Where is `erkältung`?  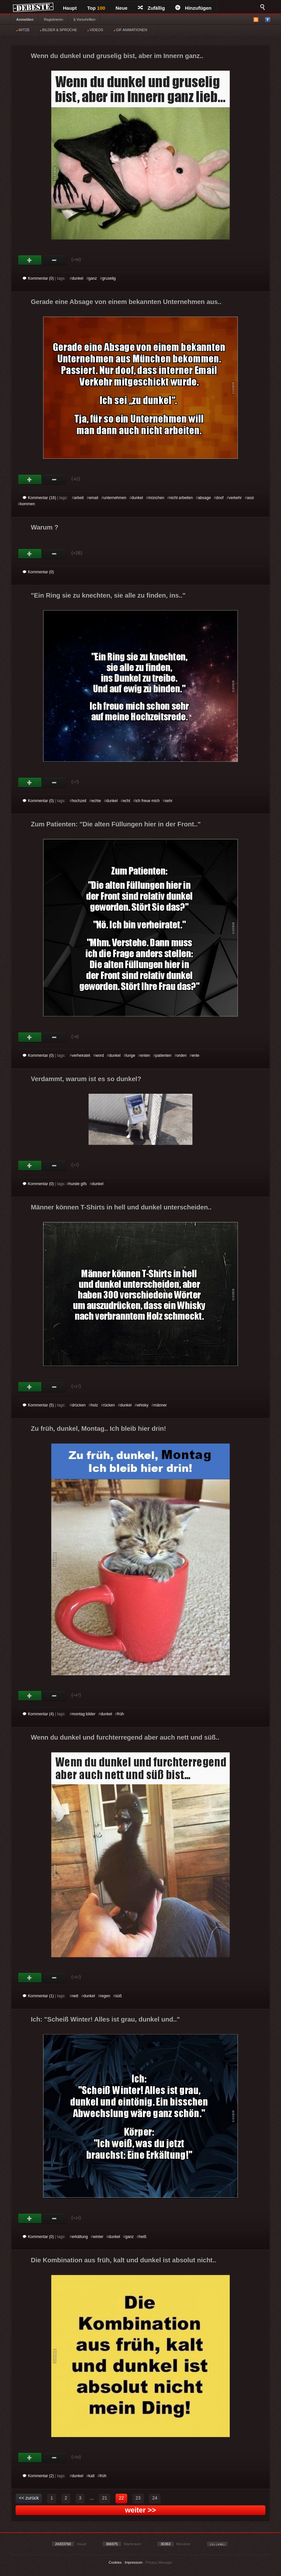 erkältung is located at coordinates (80, 2236).